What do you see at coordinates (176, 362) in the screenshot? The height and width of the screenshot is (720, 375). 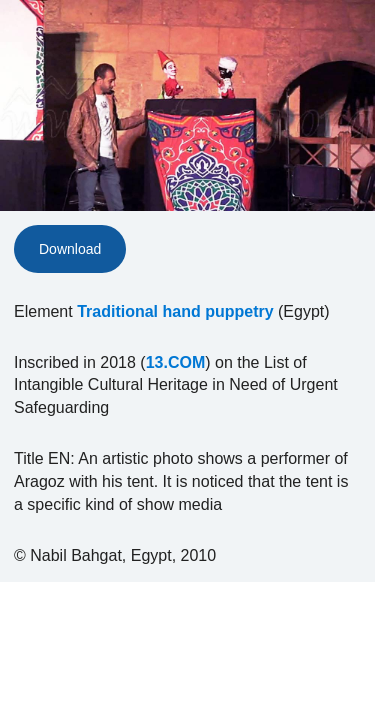 I see `13.COM` at bounding box center [176, 362].